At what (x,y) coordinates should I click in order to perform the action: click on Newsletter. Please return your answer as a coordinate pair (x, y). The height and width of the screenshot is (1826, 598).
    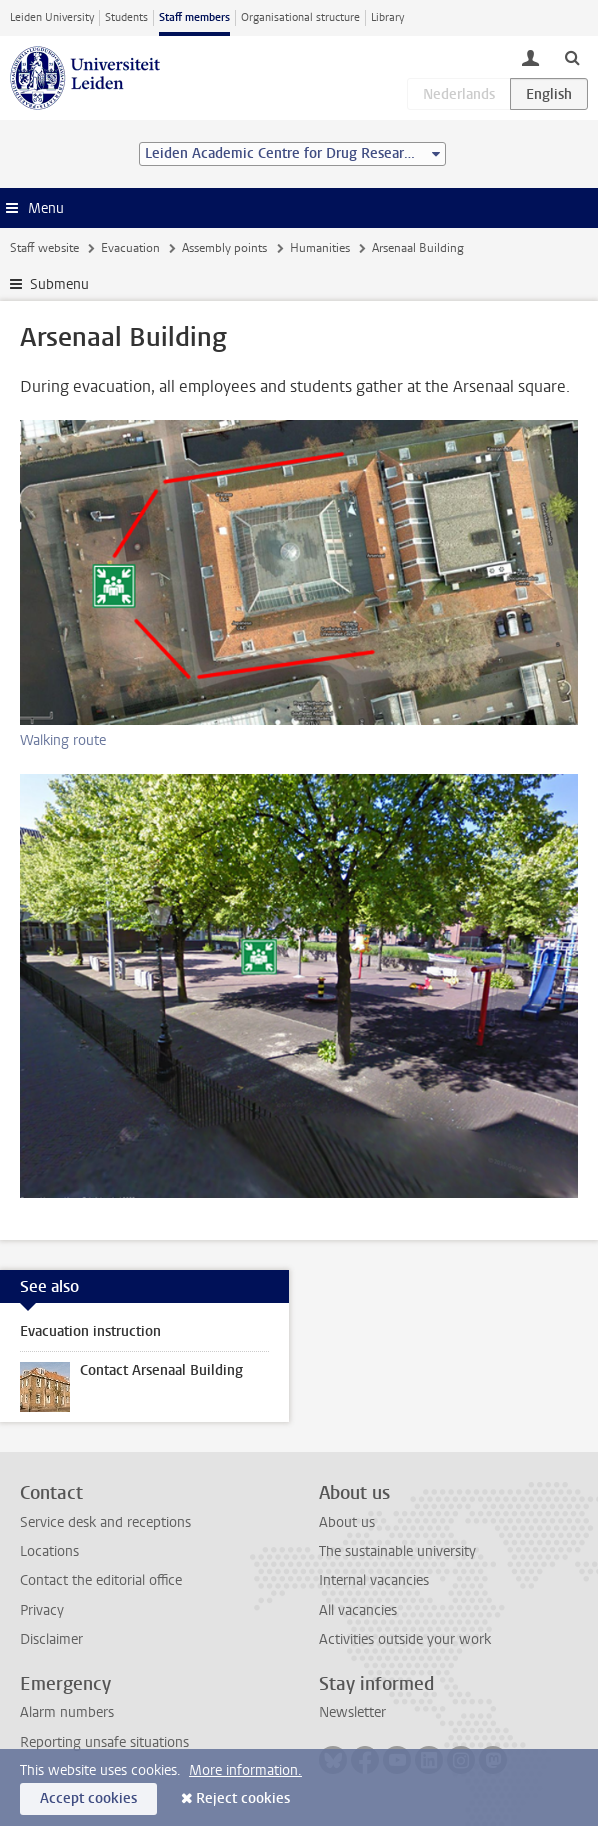
    Looking at the image, I should click on (352, 1712).